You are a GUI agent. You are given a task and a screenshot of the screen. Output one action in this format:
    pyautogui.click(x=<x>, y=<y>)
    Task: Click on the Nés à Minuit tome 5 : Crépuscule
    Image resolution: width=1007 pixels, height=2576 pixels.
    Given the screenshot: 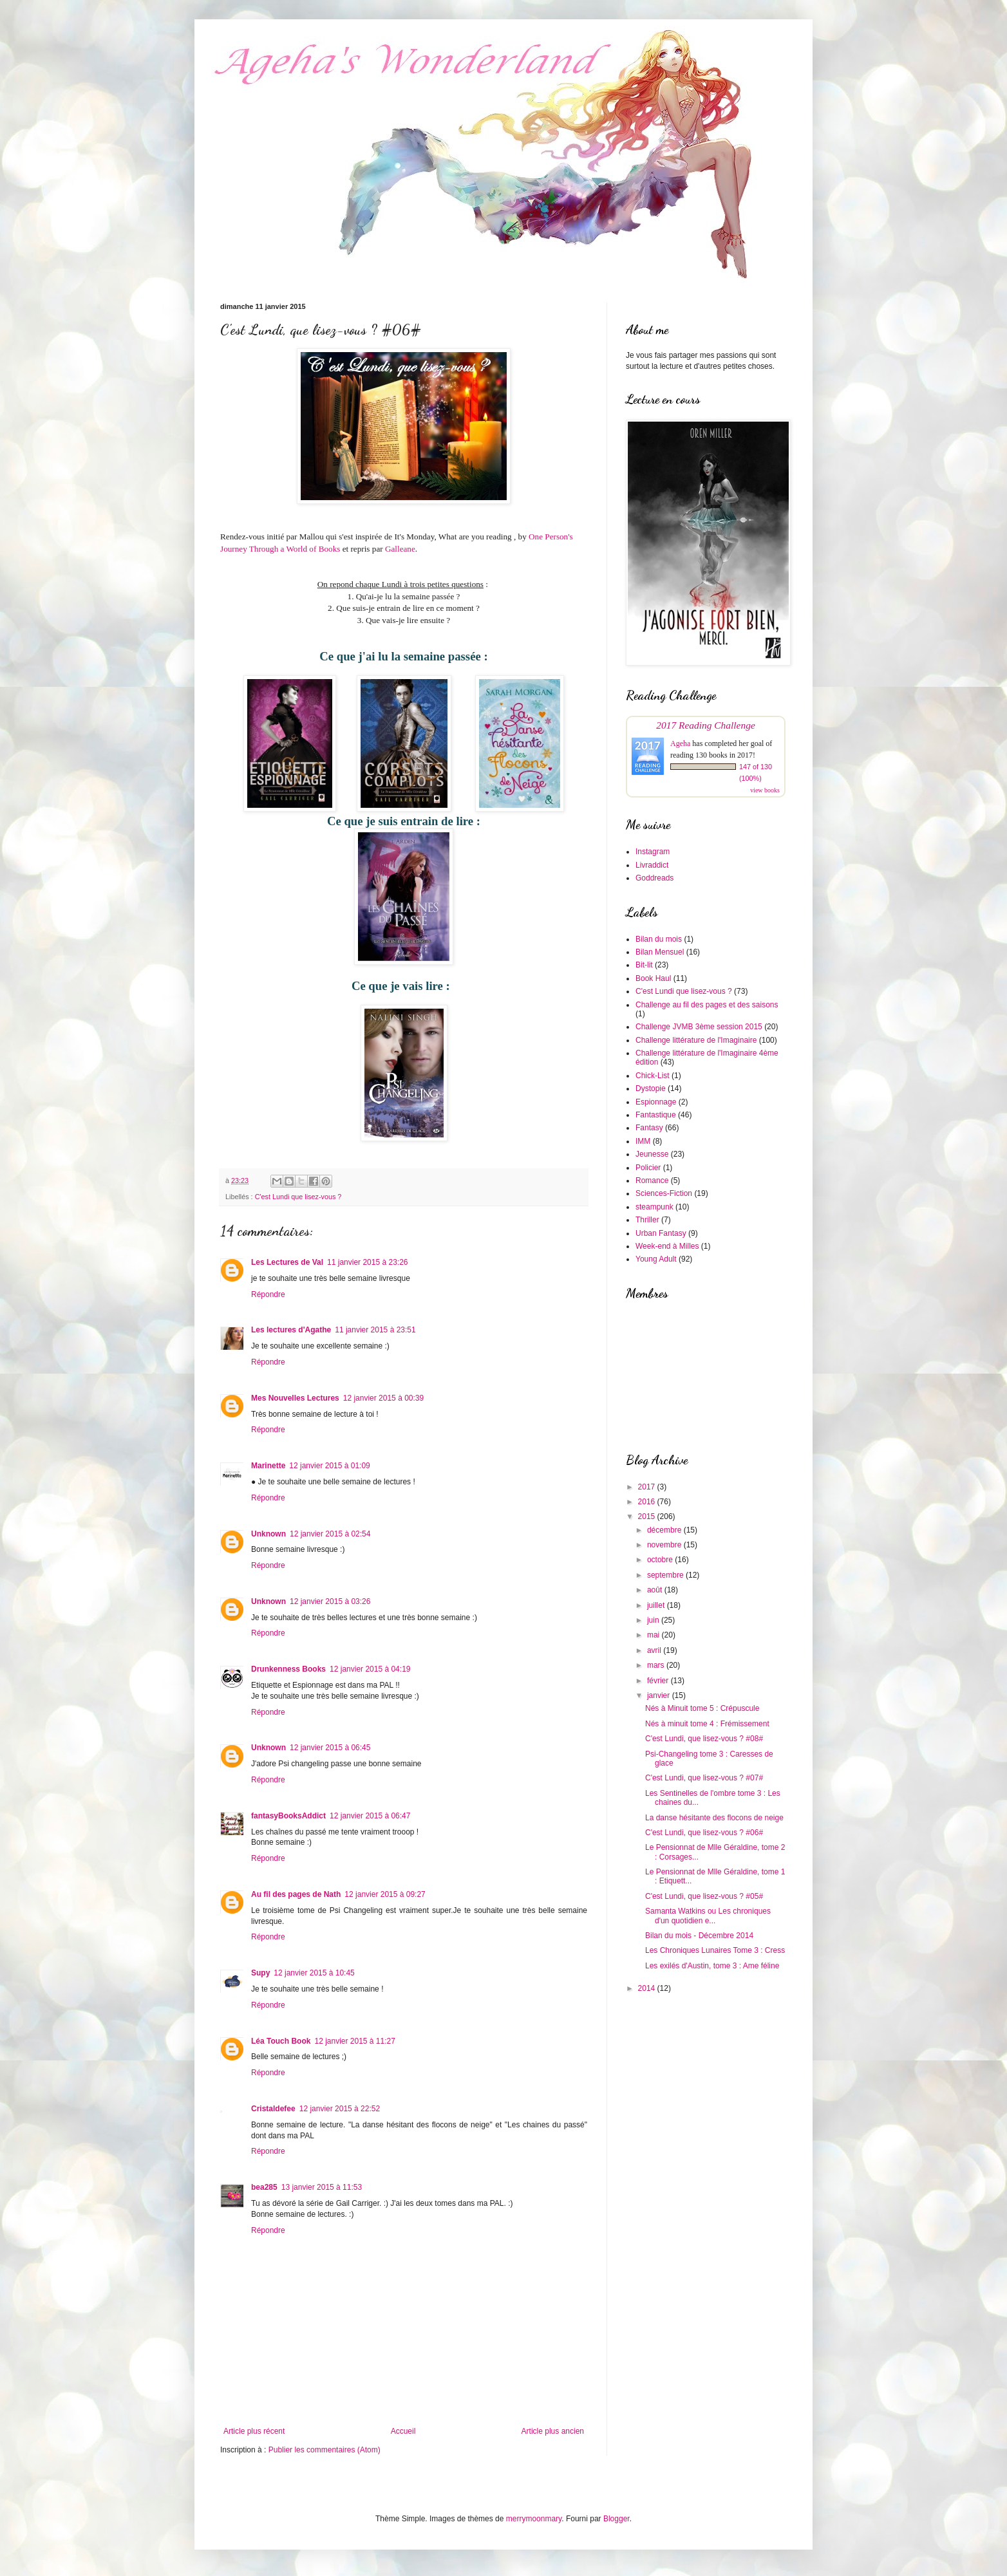 What is the action you would take?
    pyautogui.click(x=702, y=1708)
    